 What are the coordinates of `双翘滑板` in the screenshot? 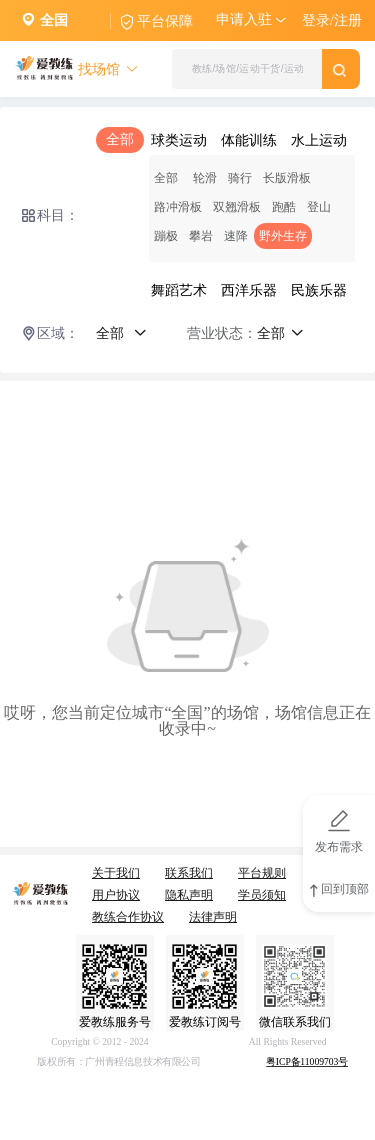 It's located at (237, 207).